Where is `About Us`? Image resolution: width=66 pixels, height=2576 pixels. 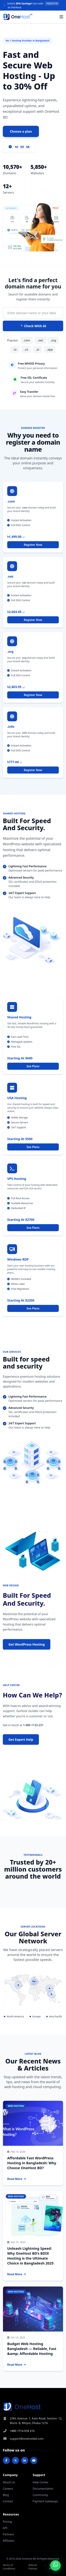
About Us is located at coordinates (9, 2482).